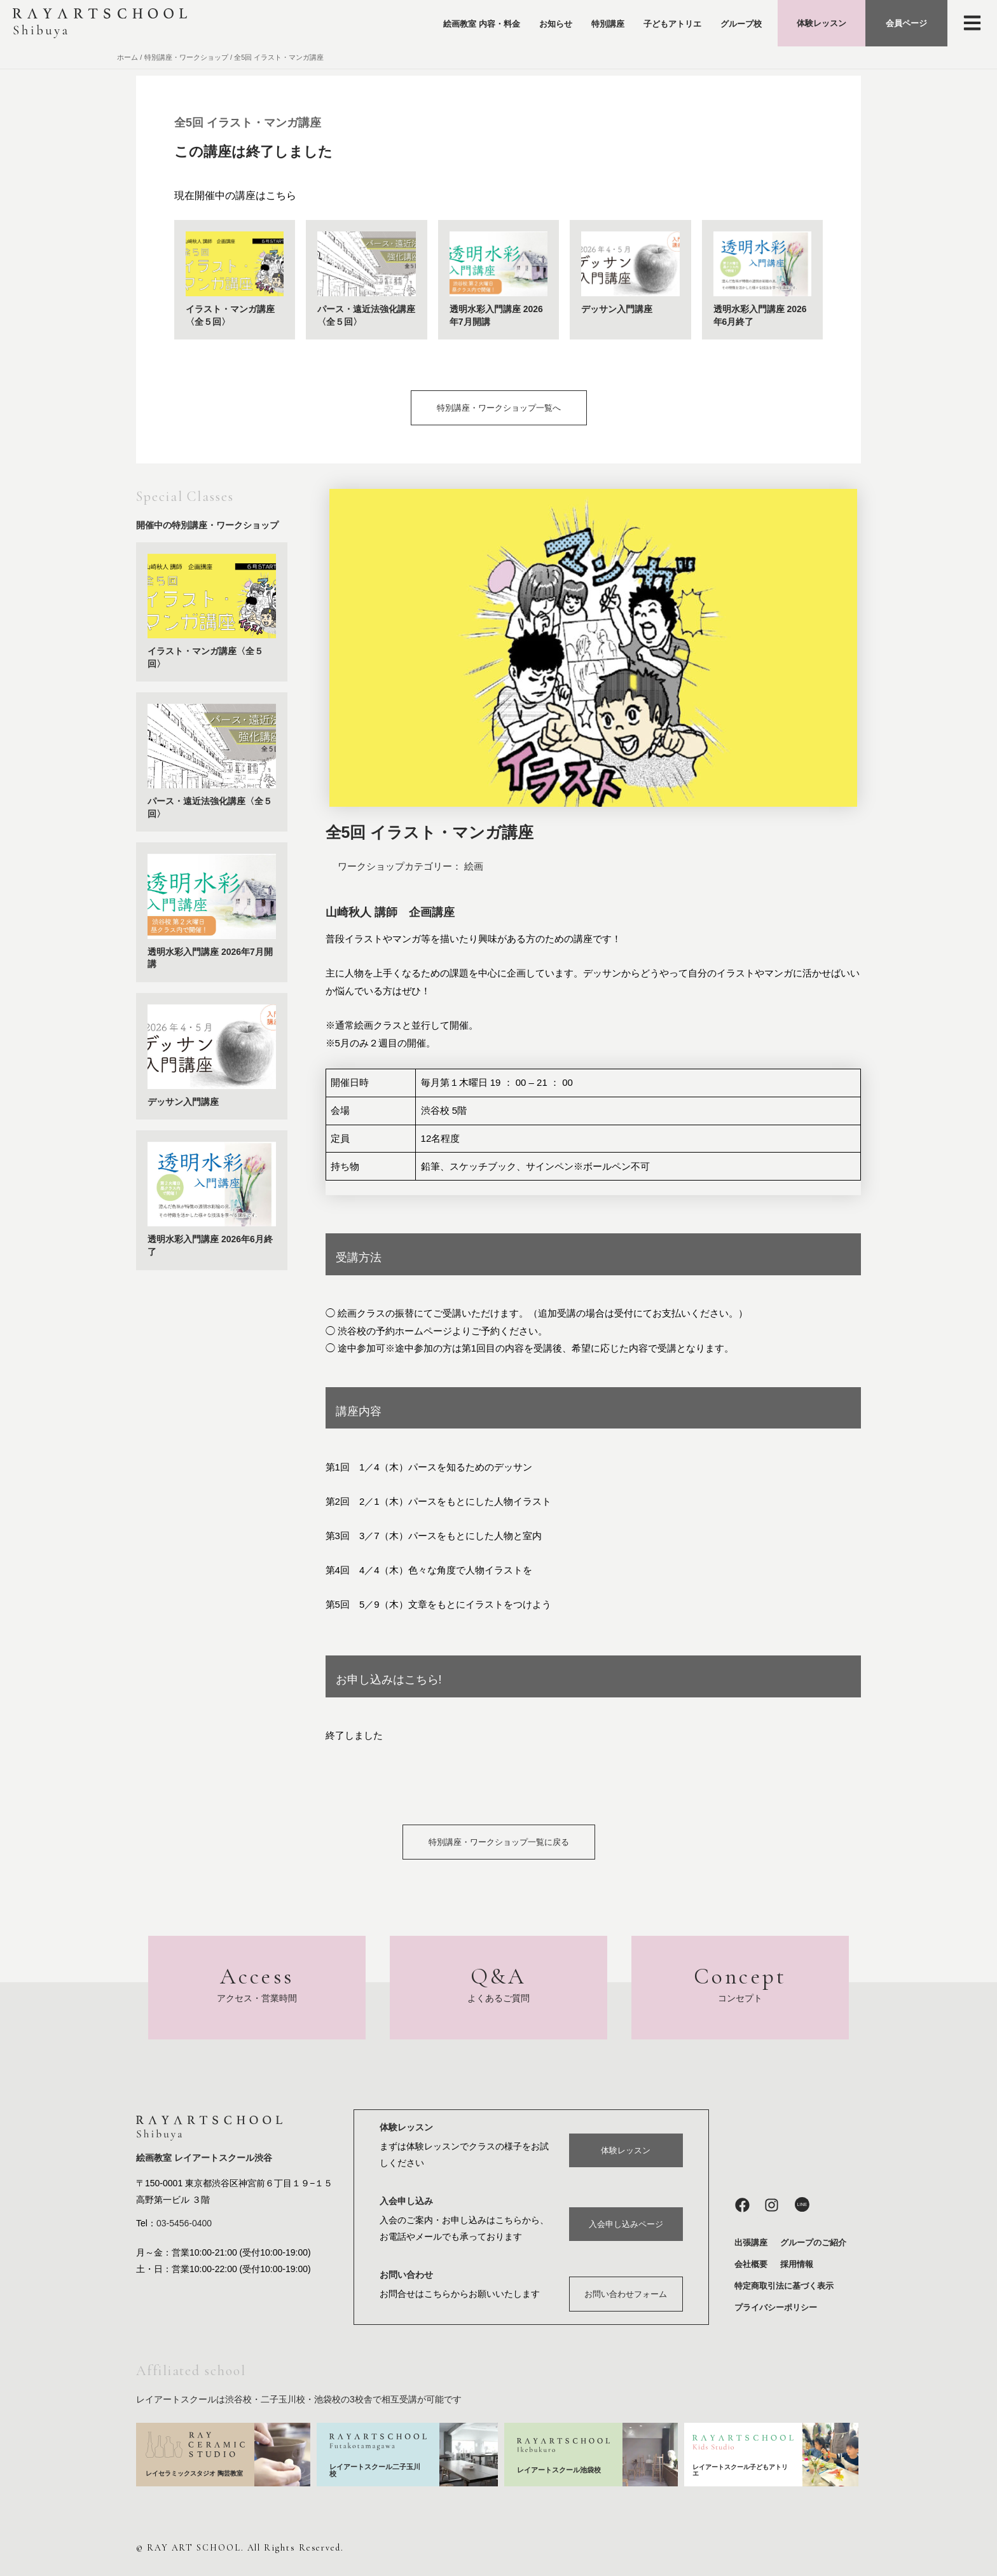  What do you see at coordinates (616, 309) in the screenshot?
I see `デッサン入門講座` at bounding box center [616, 309].